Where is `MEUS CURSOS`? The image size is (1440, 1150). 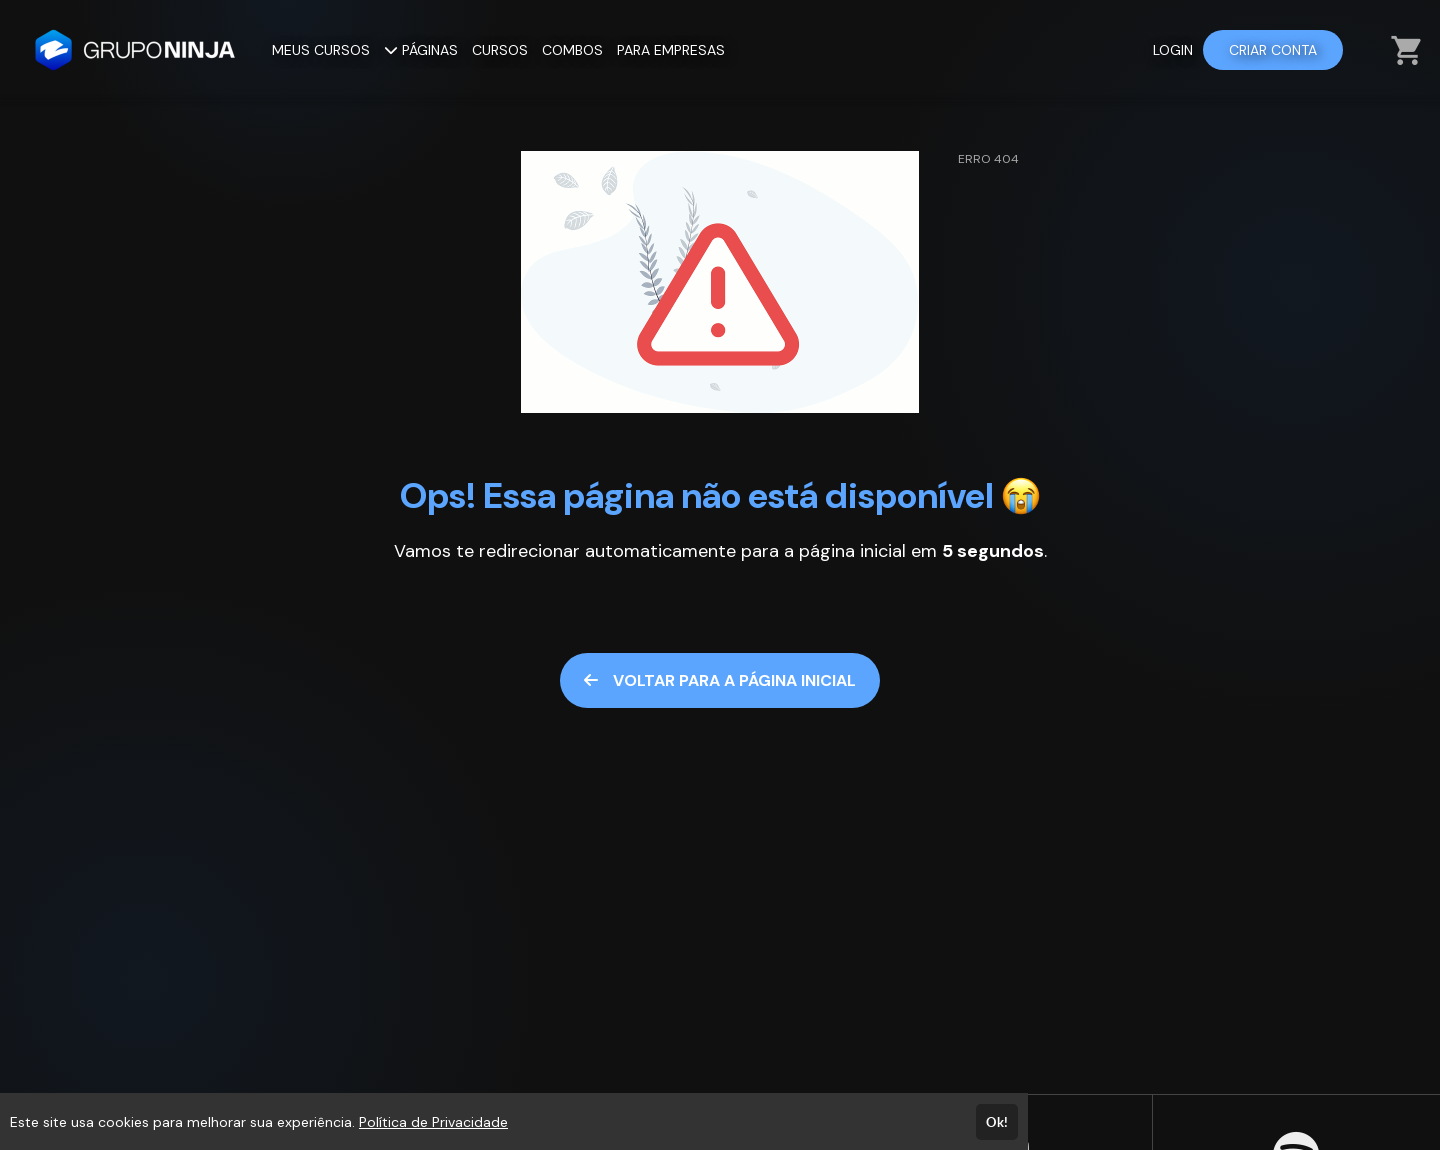
MEUS CURSOS is located at coordinates (321, 50).